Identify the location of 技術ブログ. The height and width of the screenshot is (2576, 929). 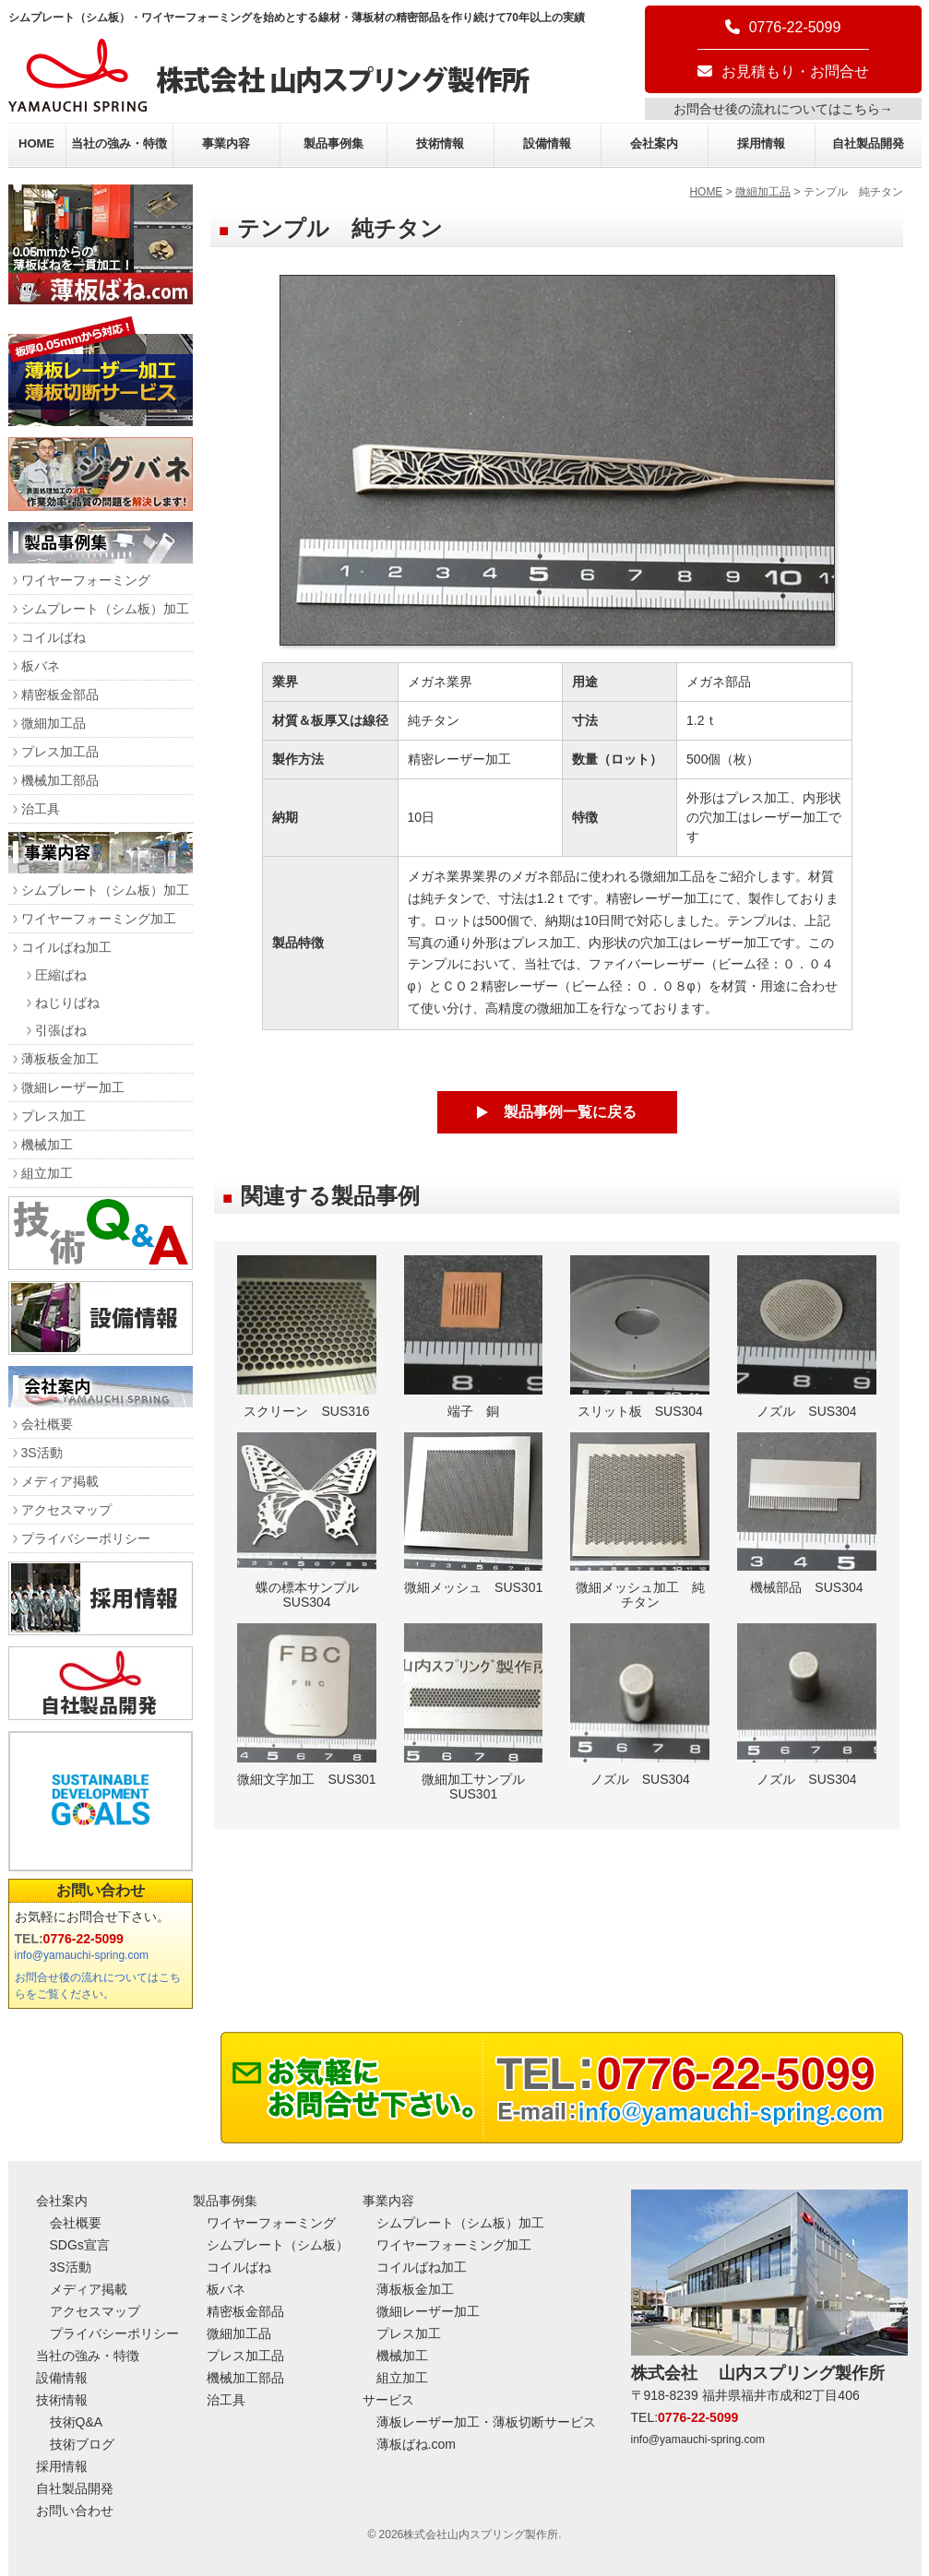
(82, 2444).